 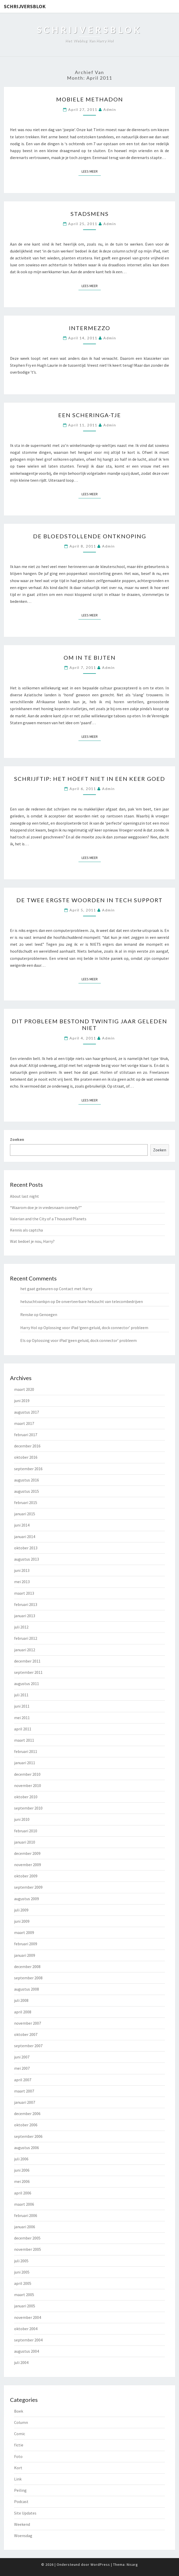 What do you see at coordinates (99, 1301) in the screenshot?
I see `De onverteerbare hebzucht van telecombedrijven` at bounding box center [99, 1301].